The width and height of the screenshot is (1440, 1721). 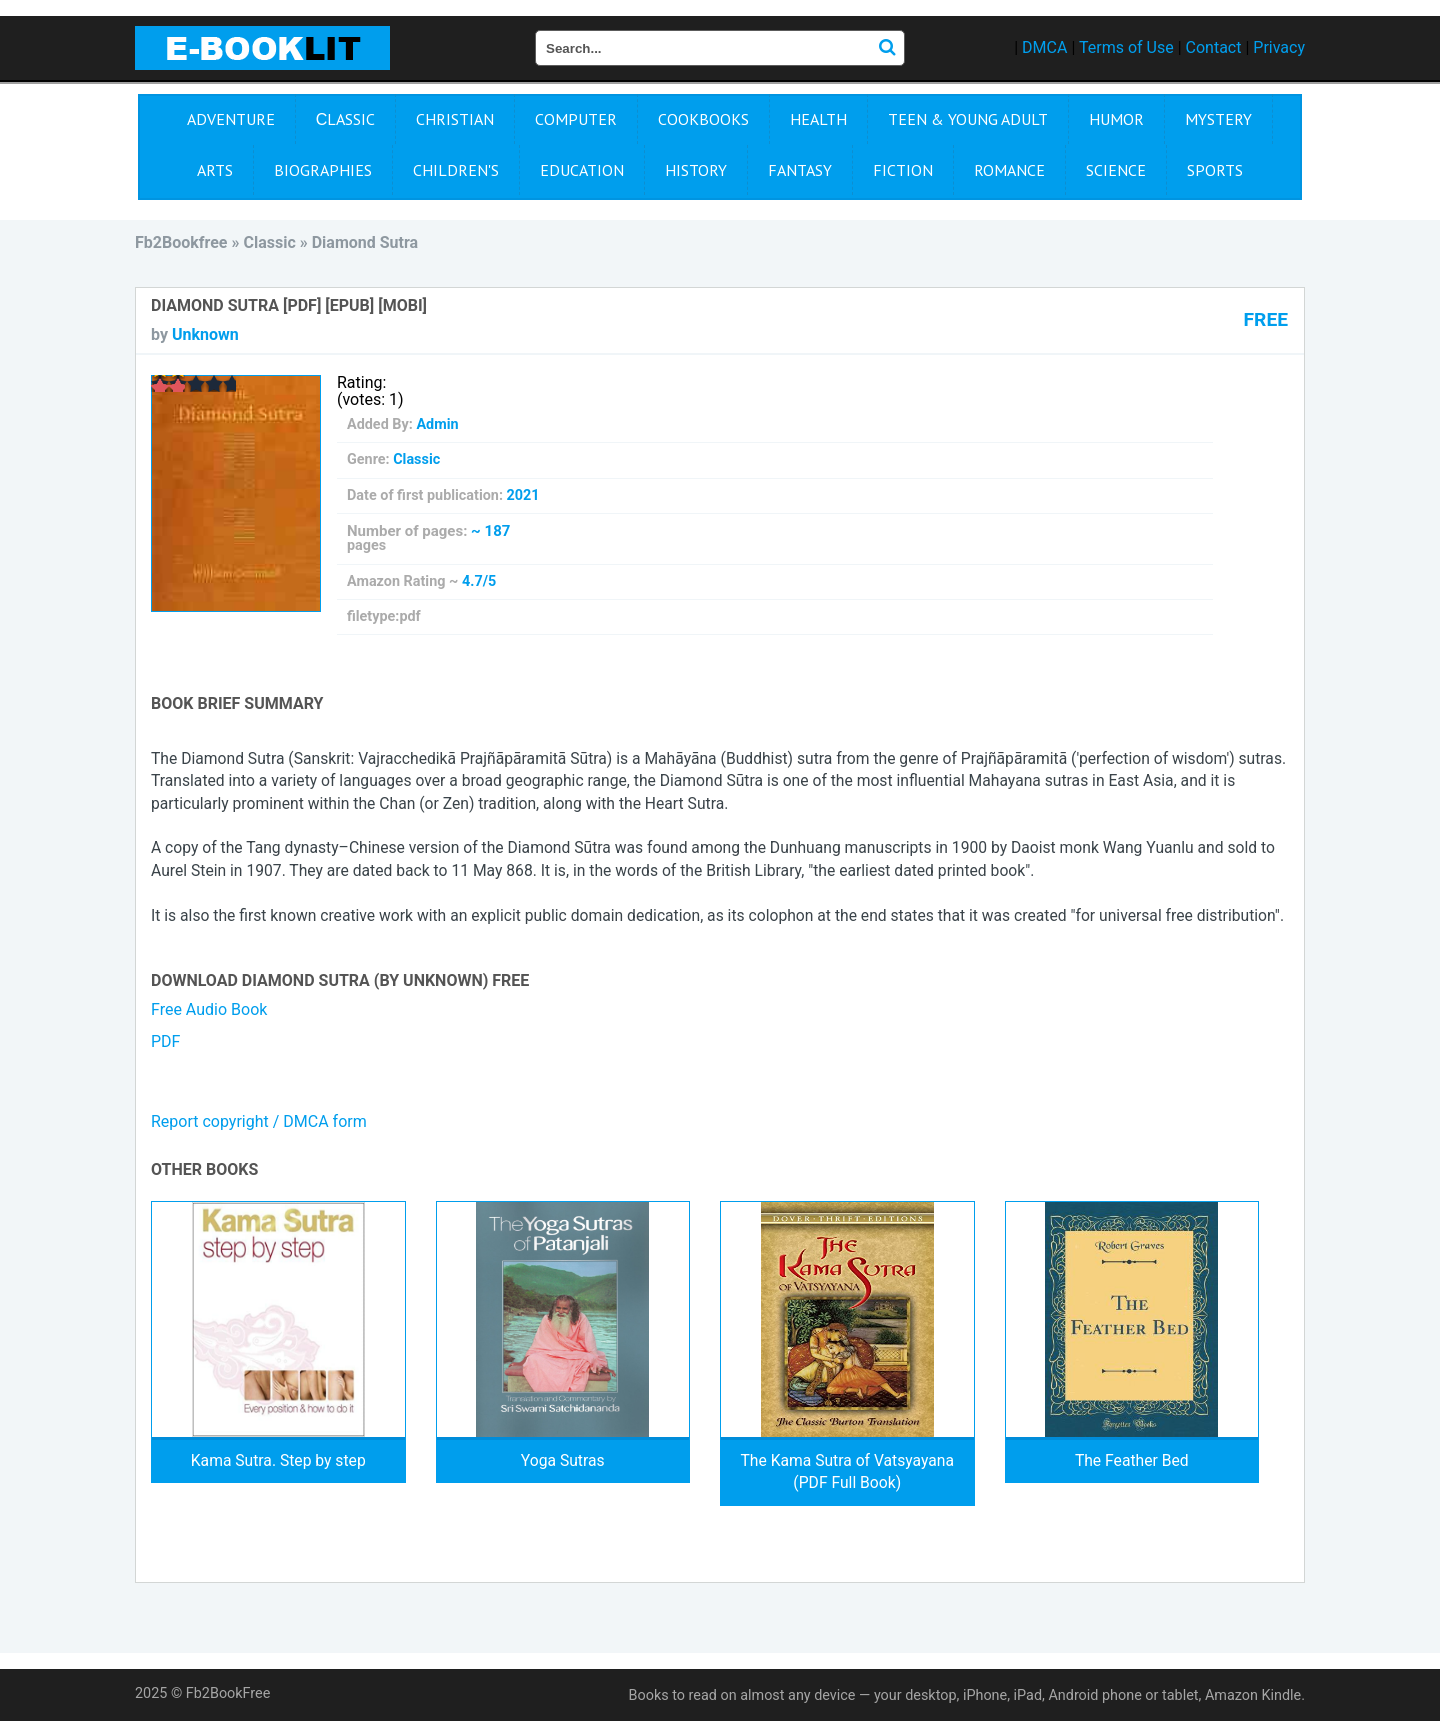 I want to click on Education, so click(x=582, y=170).